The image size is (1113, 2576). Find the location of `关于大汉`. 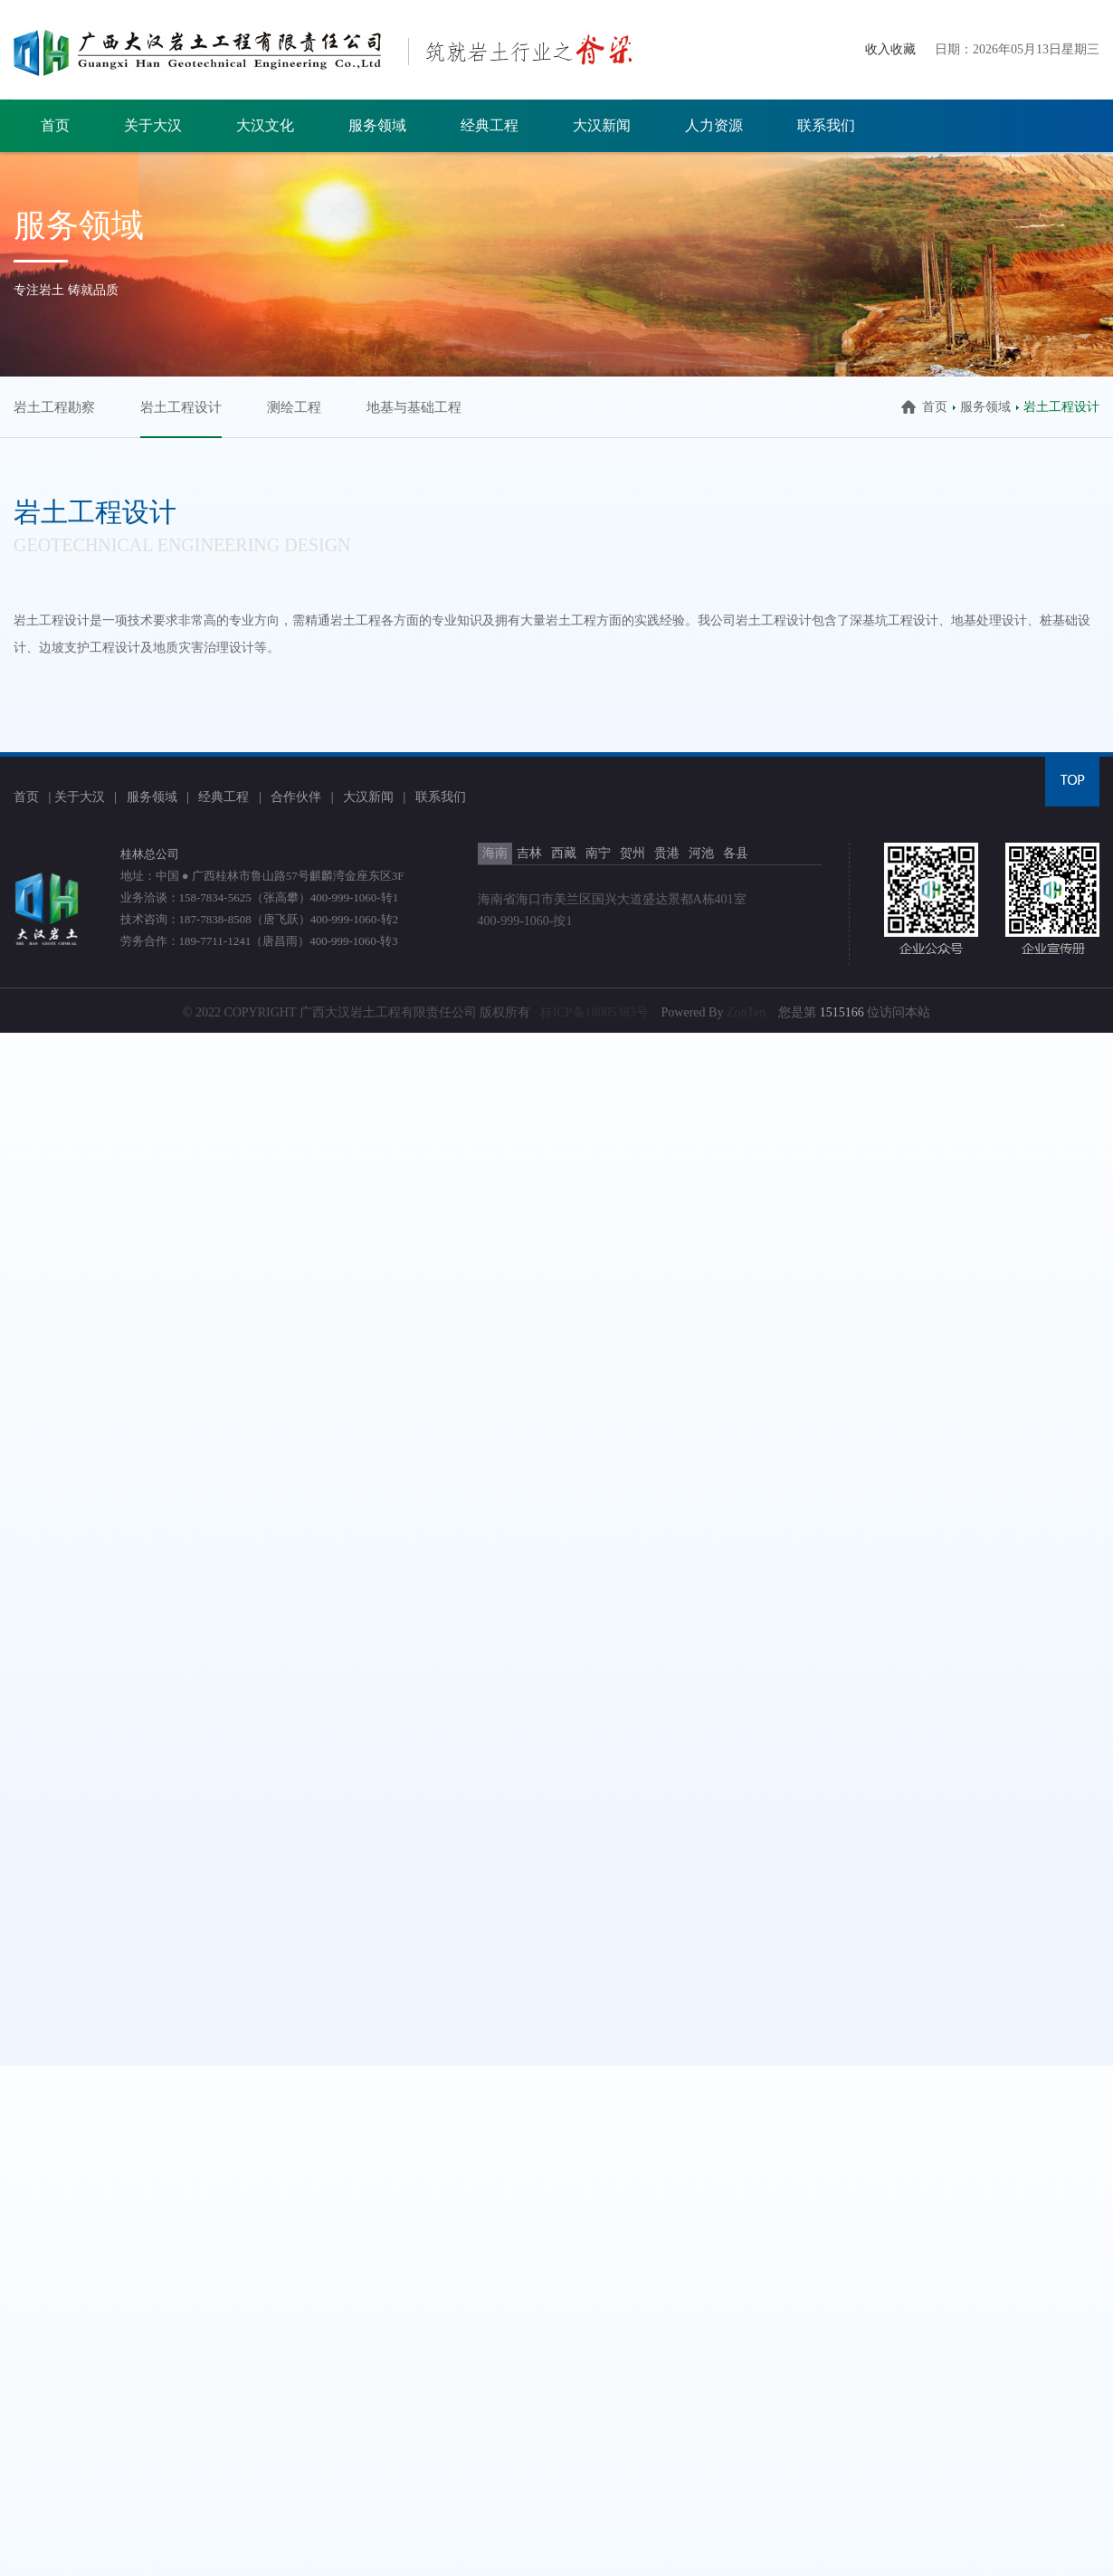

关于大汉 is located at coordinates (153, 125).